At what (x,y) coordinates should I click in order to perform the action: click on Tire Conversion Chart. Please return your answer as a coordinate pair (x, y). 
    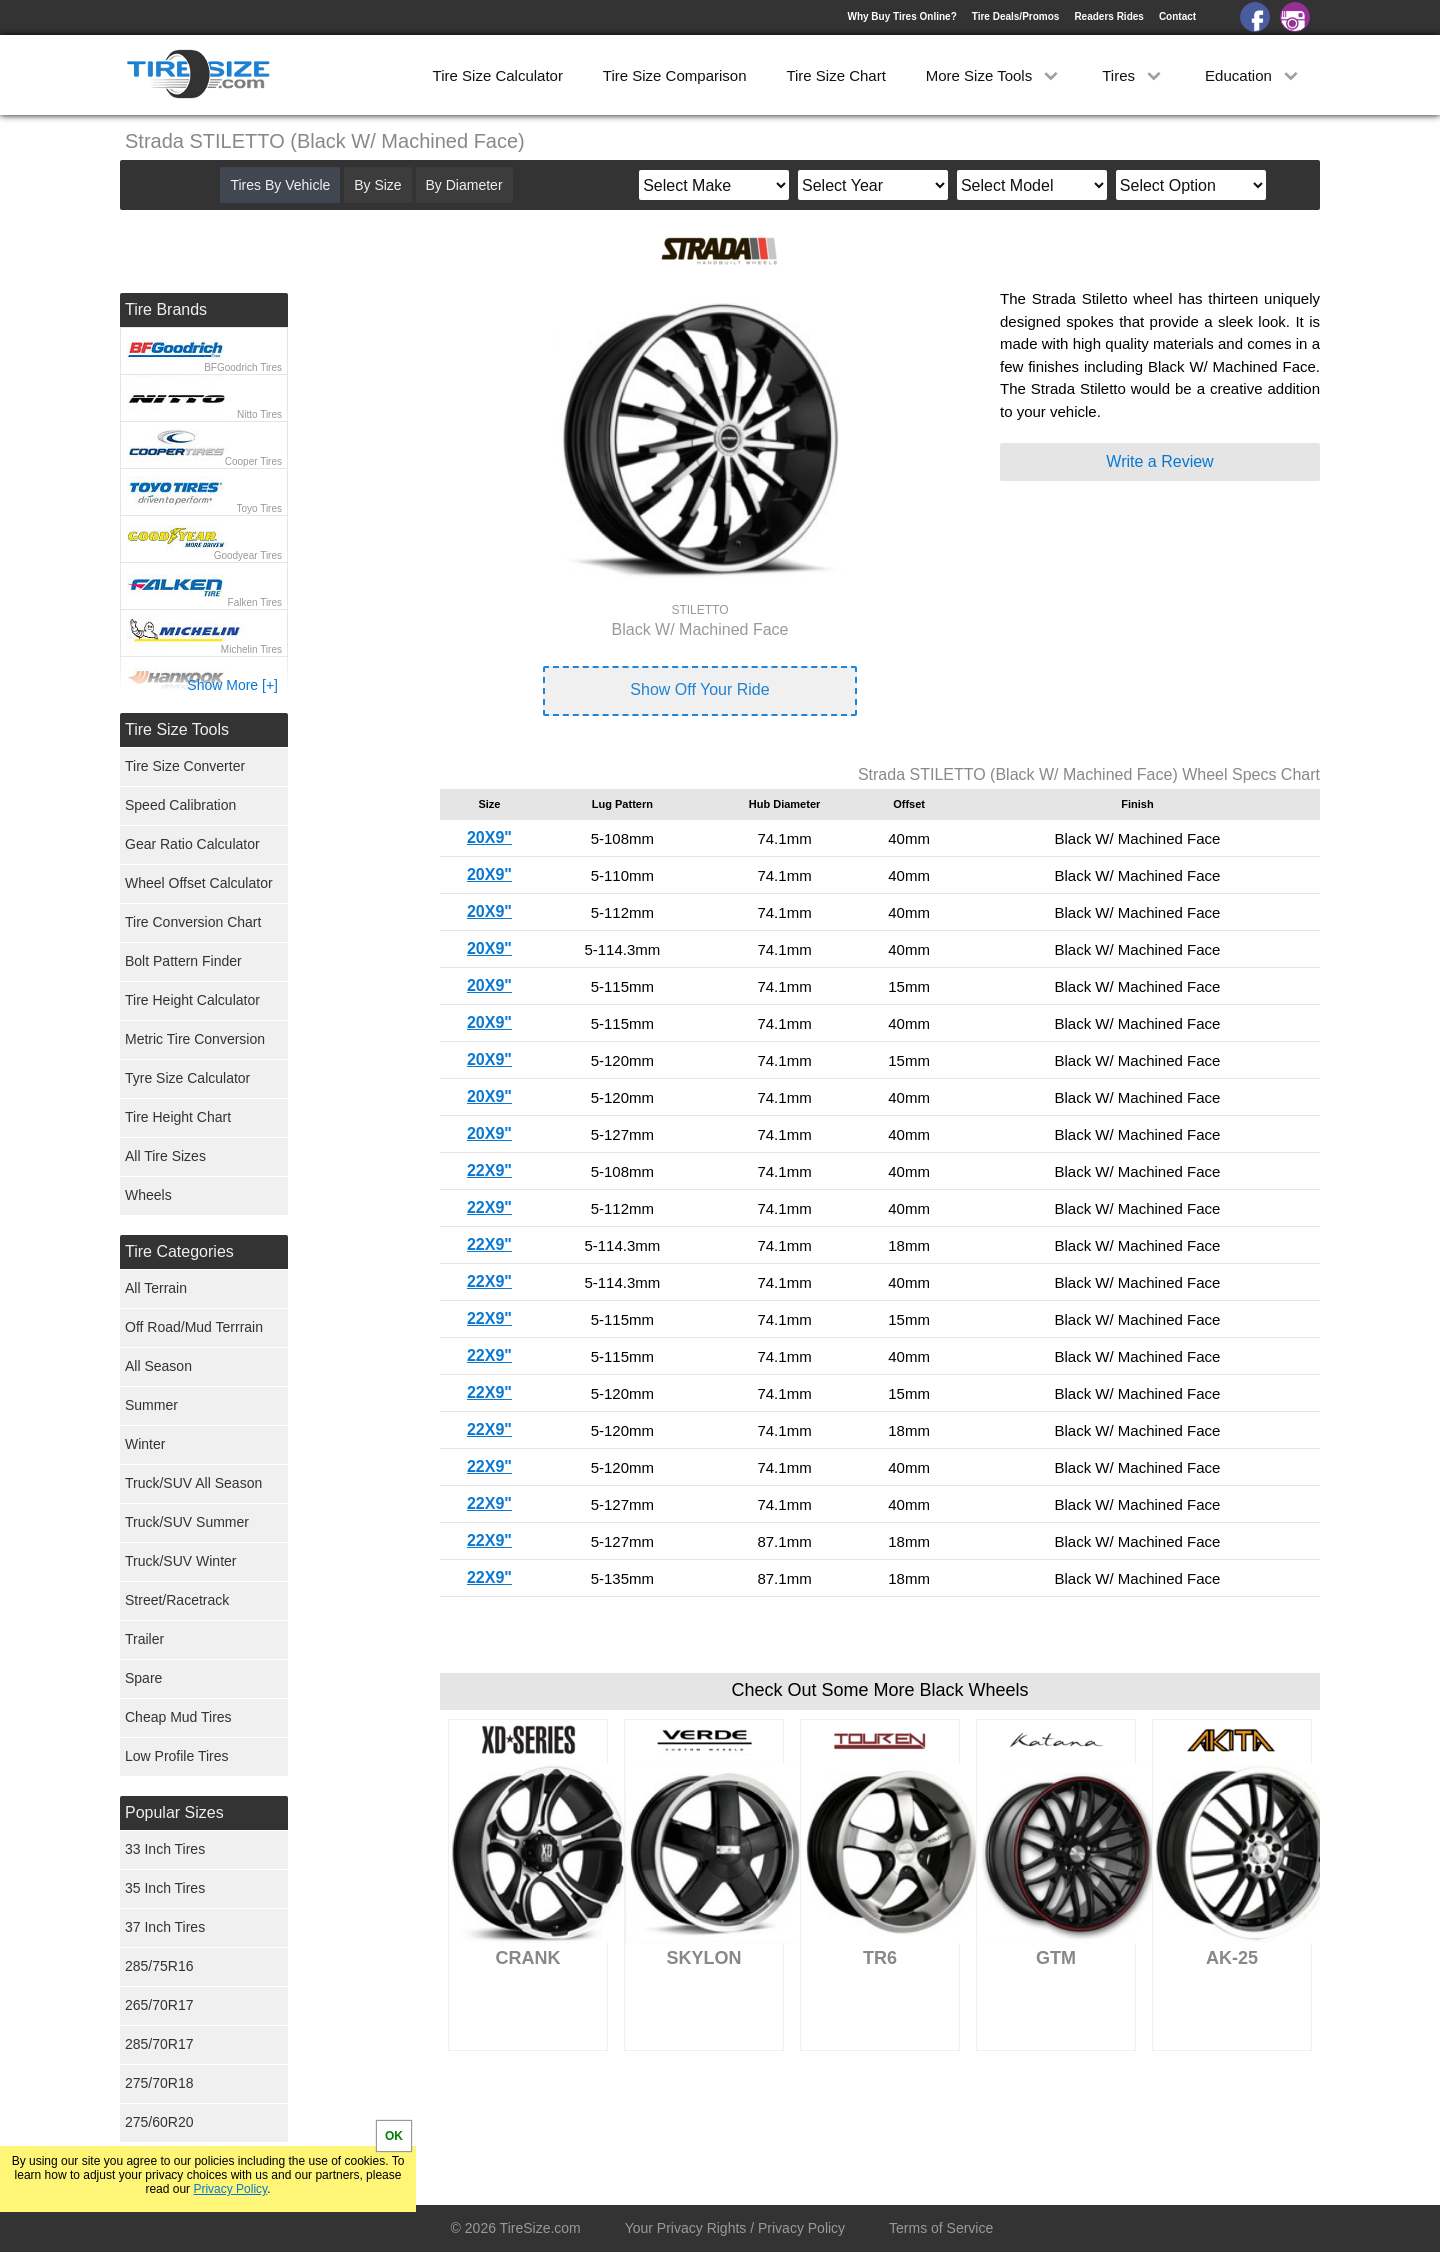
    Looking at the image, I should click on (193, 922).